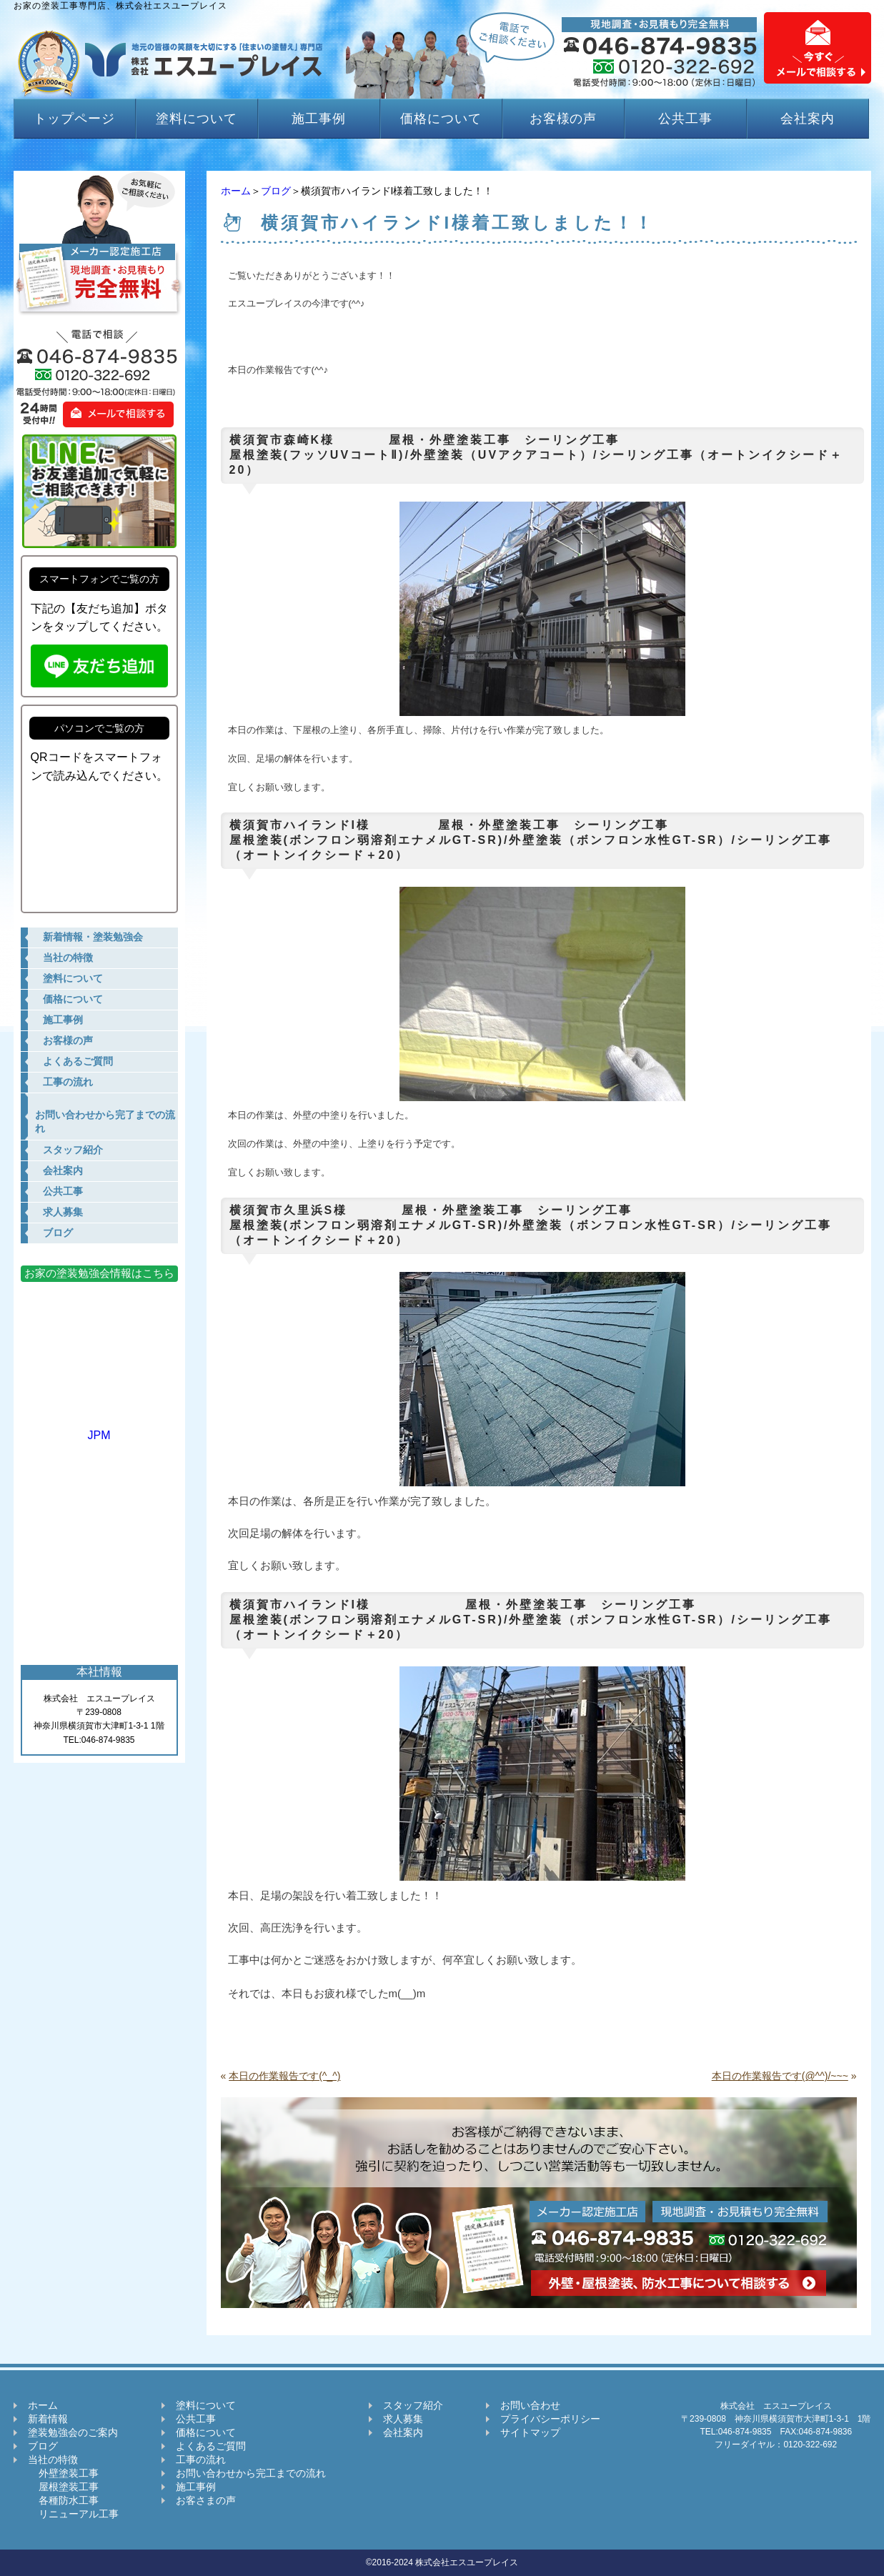 Image resolution: width=884 pixels, height=2576 pixels. What do you see at coordinates (550, 2419) in the screenshot?
I see `プライバシーポリシー` at bounding box center [550, 2419].